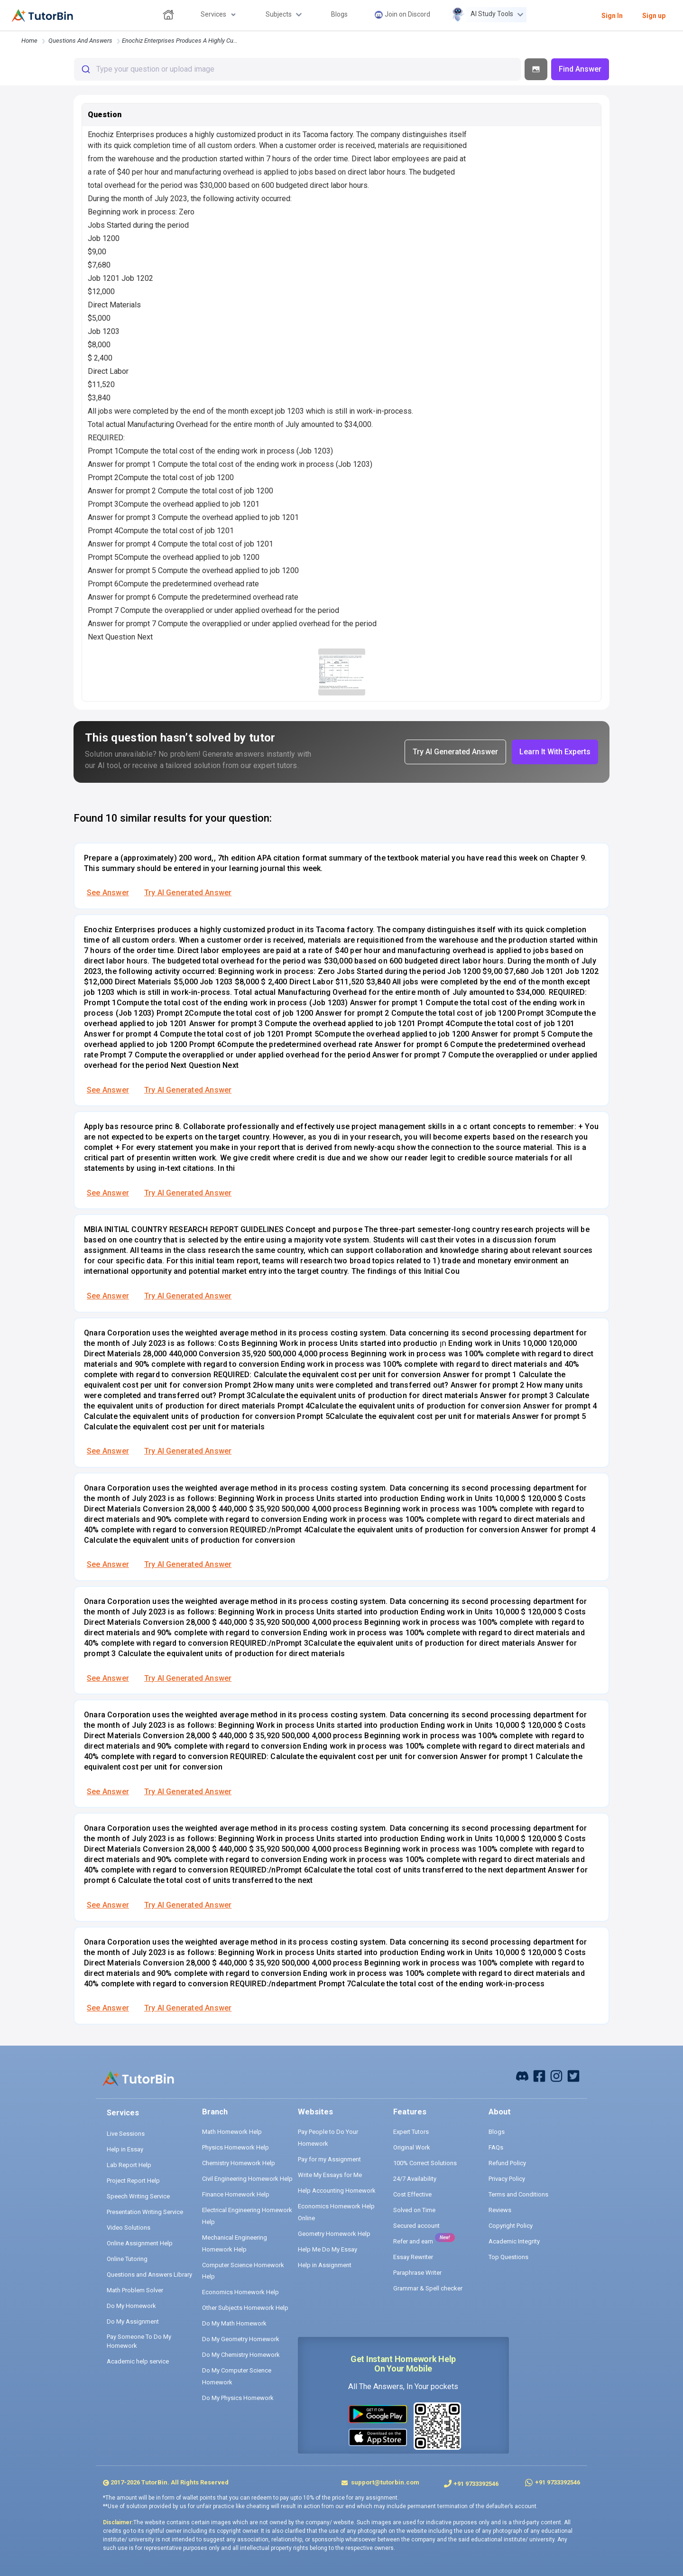 The image size is (683, 2576). Describe the element at coordinates (138, 2361) in the screenshot. I see `Academic help service` at that location.